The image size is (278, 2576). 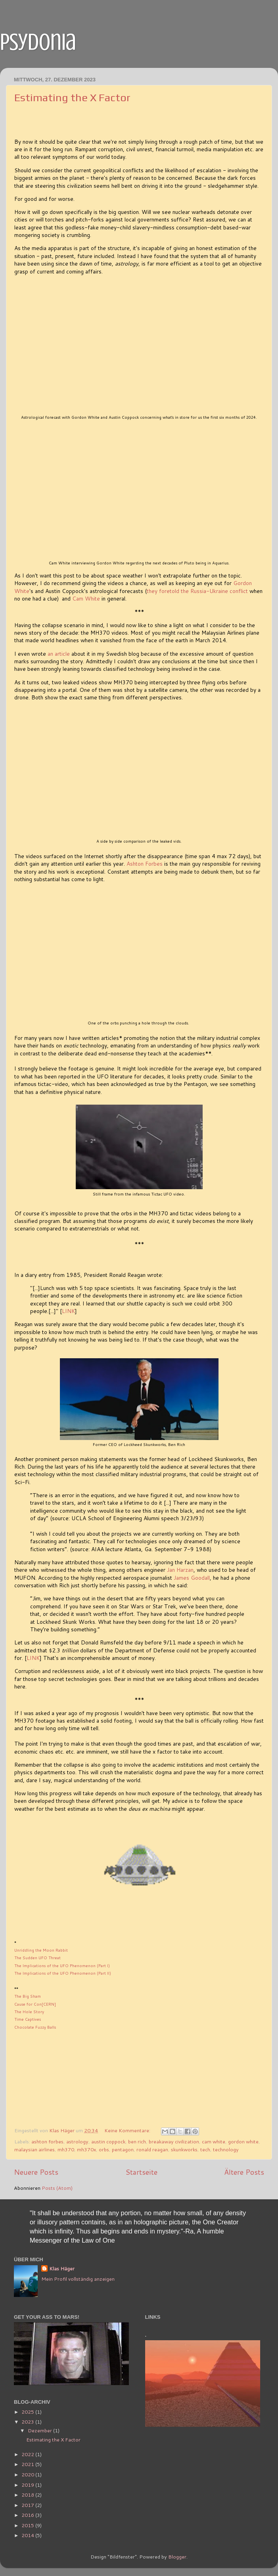 I want to click on James Goodall, so click(x=192, y=1577).